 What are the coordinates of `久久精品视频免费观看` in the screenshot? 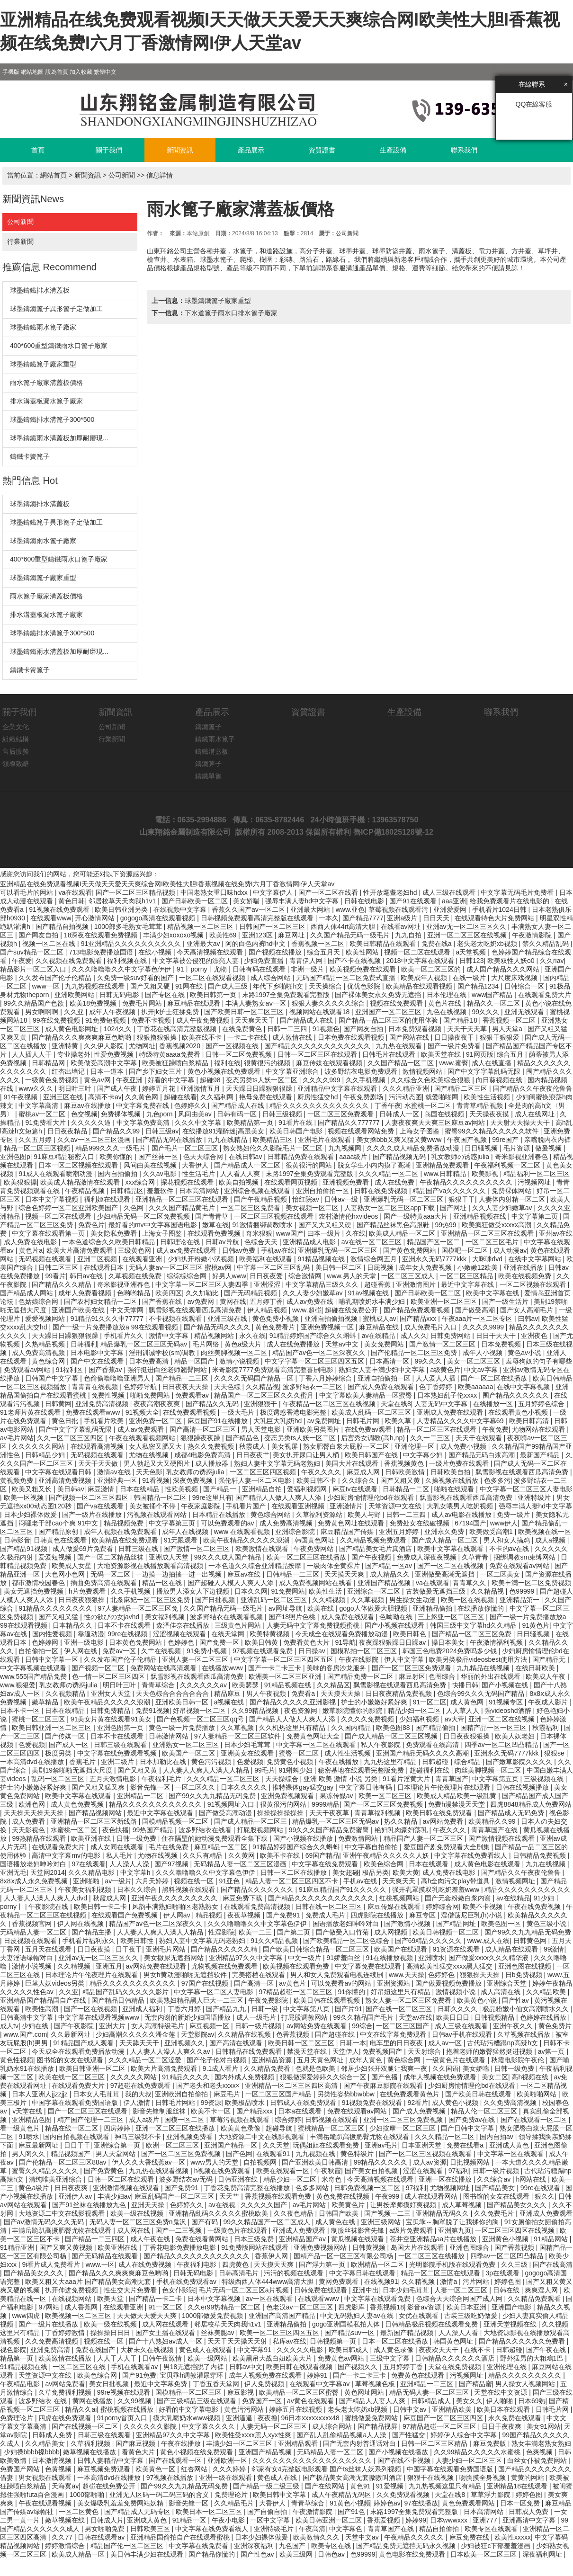 It's located at (374, 1540).